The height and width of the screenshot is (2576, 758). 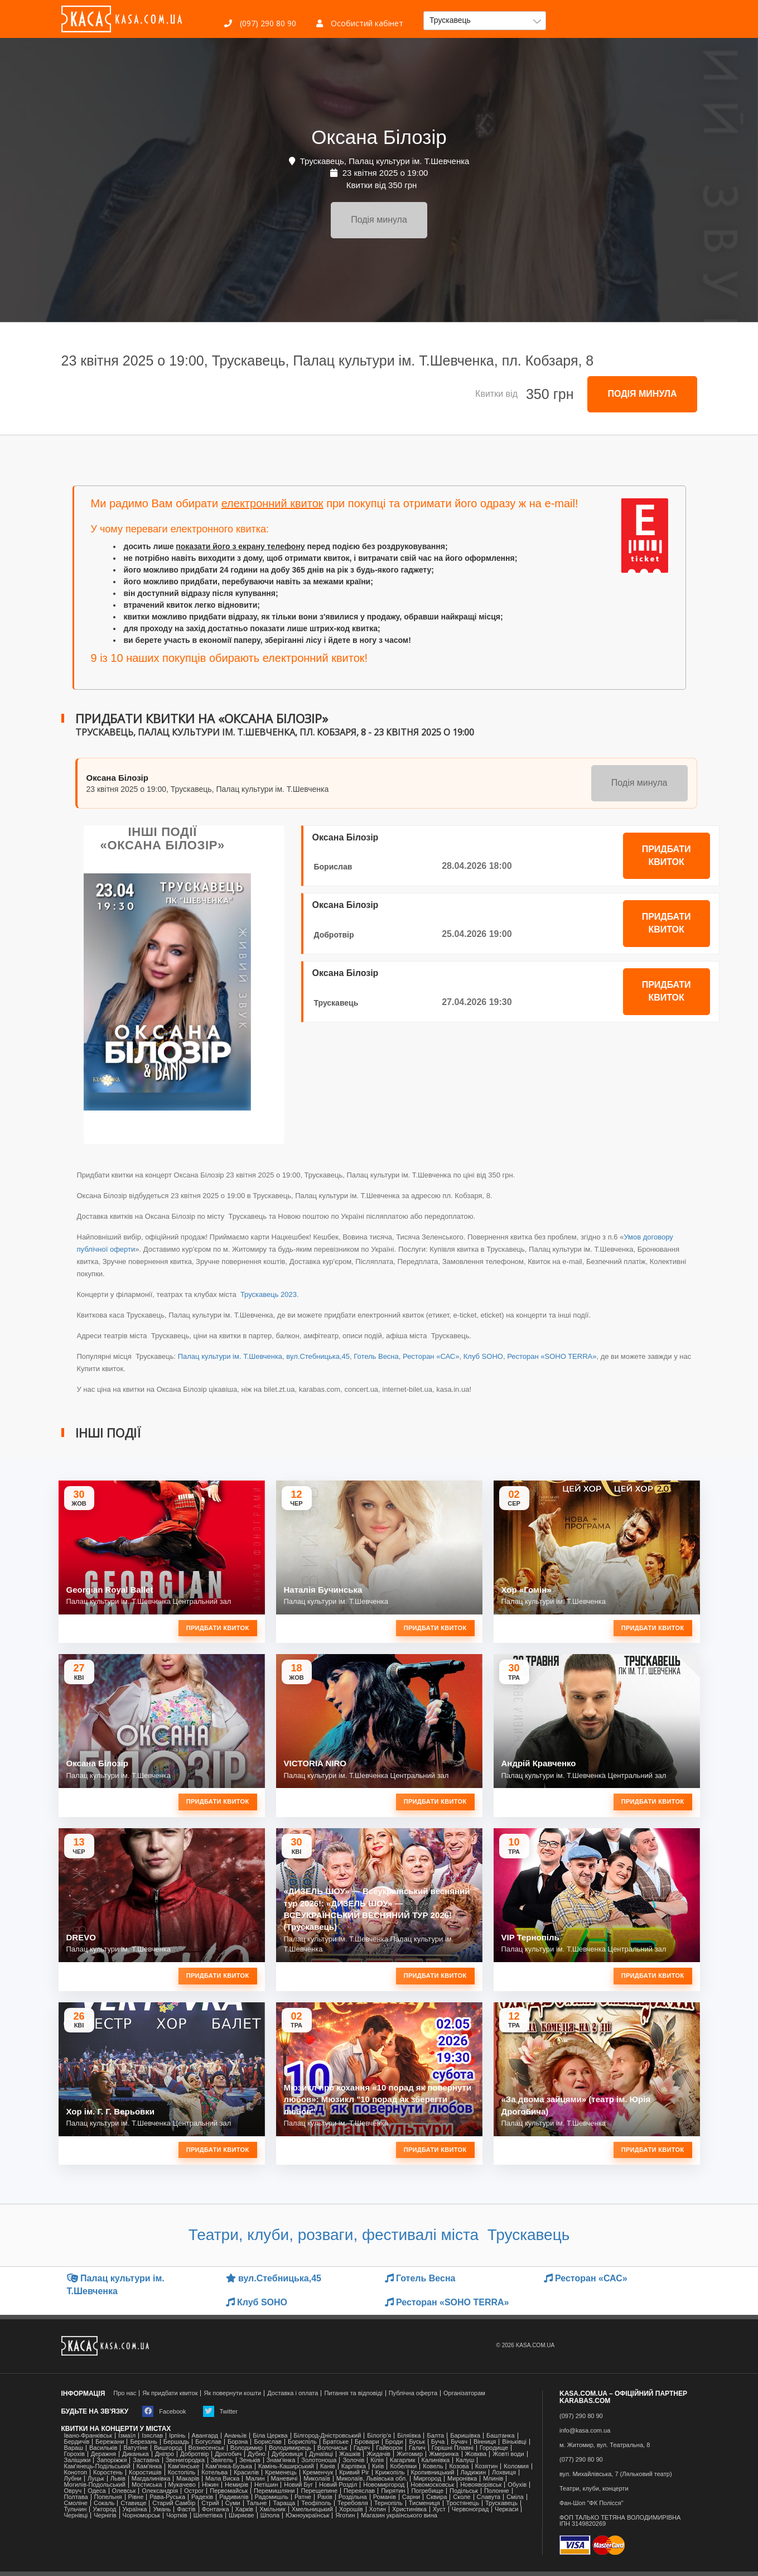 I want to click on м. Житомир, вул. Театральна, 8, so click(x=604, y=2445).